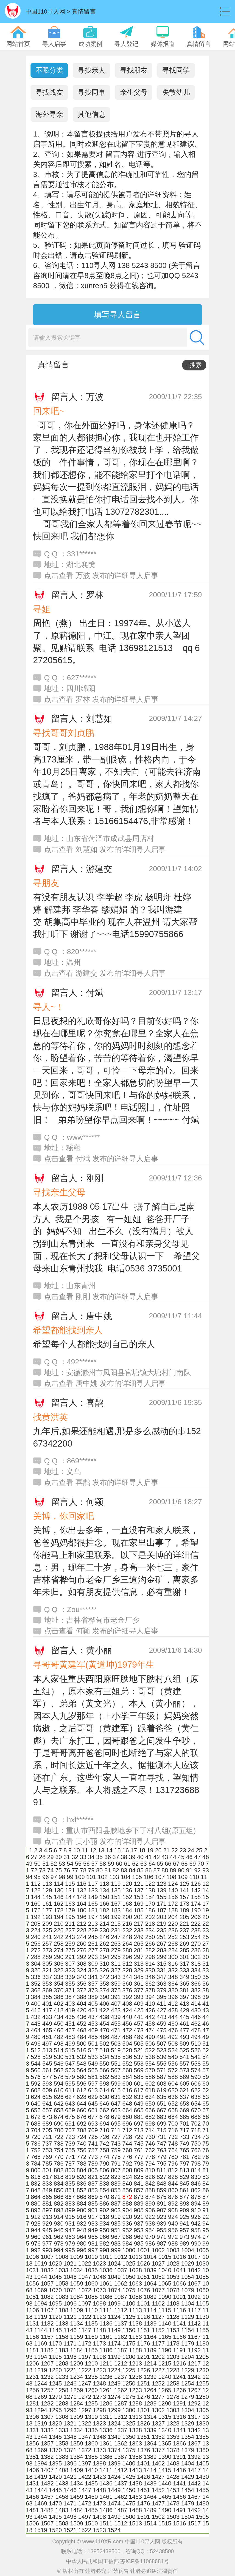 The height and width of the screenshot is (2576, 235). I want to click on 1127, so click(158, 2317).